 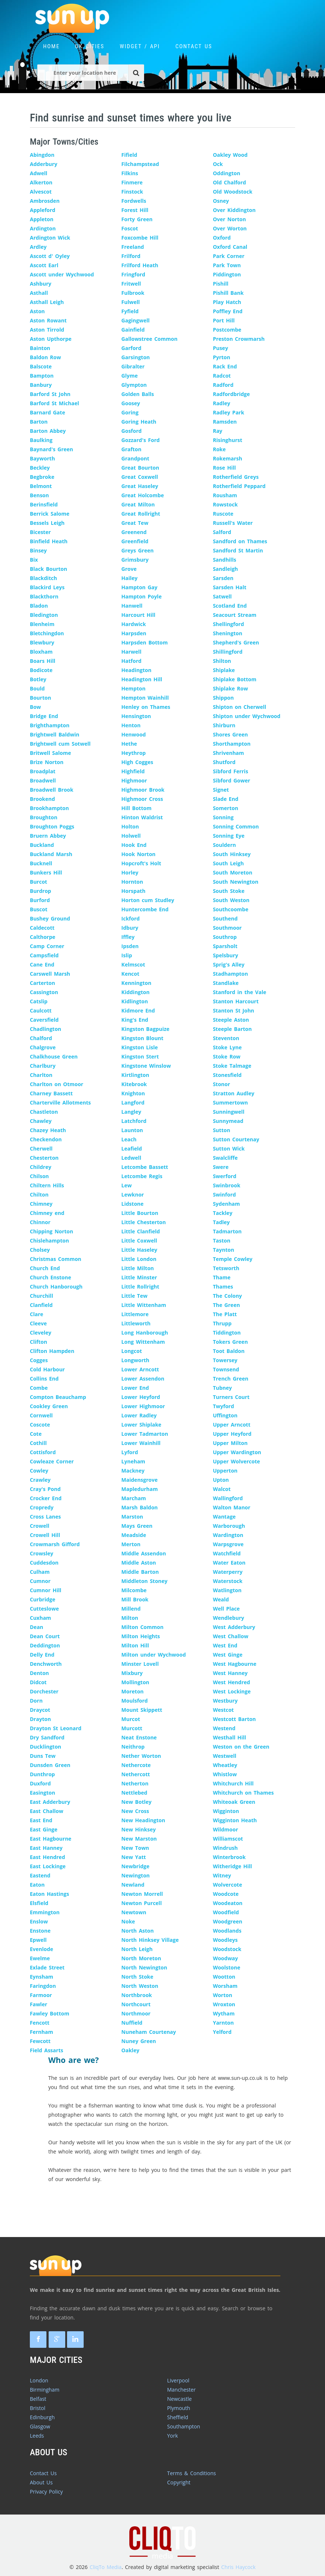 I want to click on Newton Morrell, so click(x=142, y=1893).